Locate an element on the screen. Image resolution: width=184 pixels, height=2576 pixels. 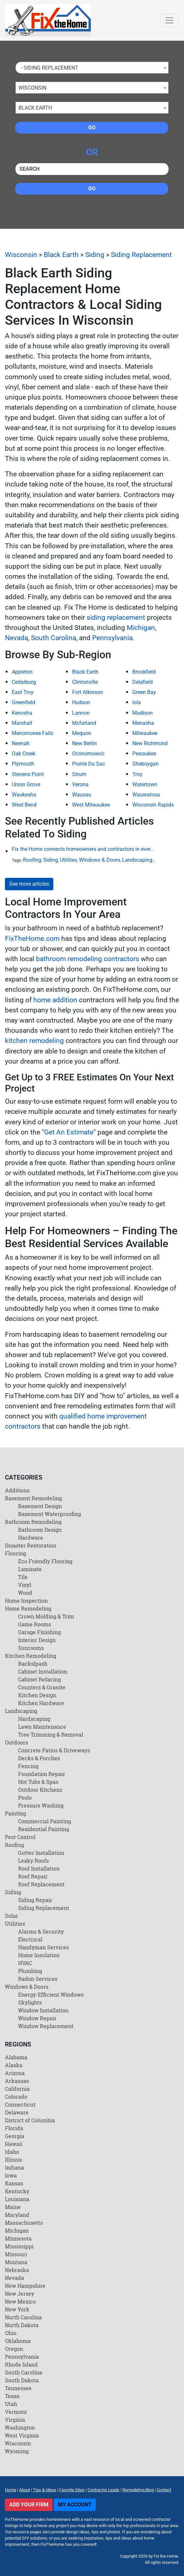
Home is located at coordinates (10, 2489).